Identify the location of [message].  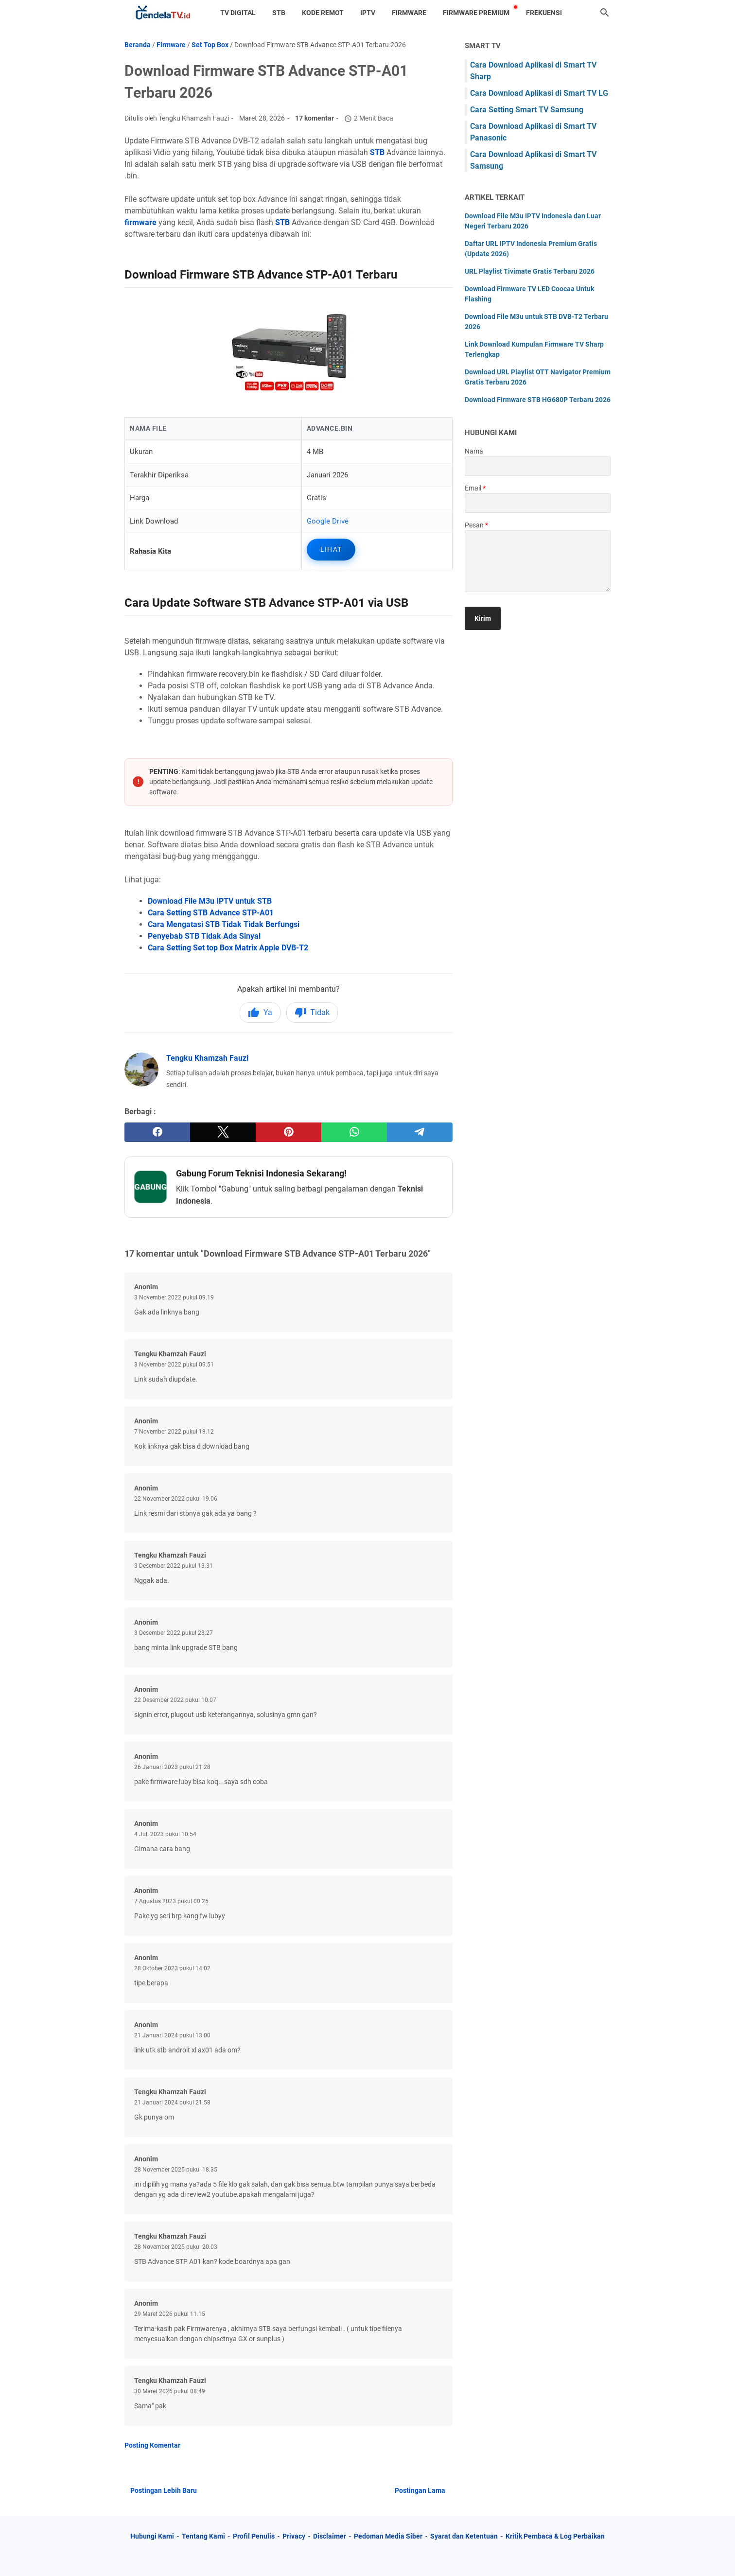
(538, 561).